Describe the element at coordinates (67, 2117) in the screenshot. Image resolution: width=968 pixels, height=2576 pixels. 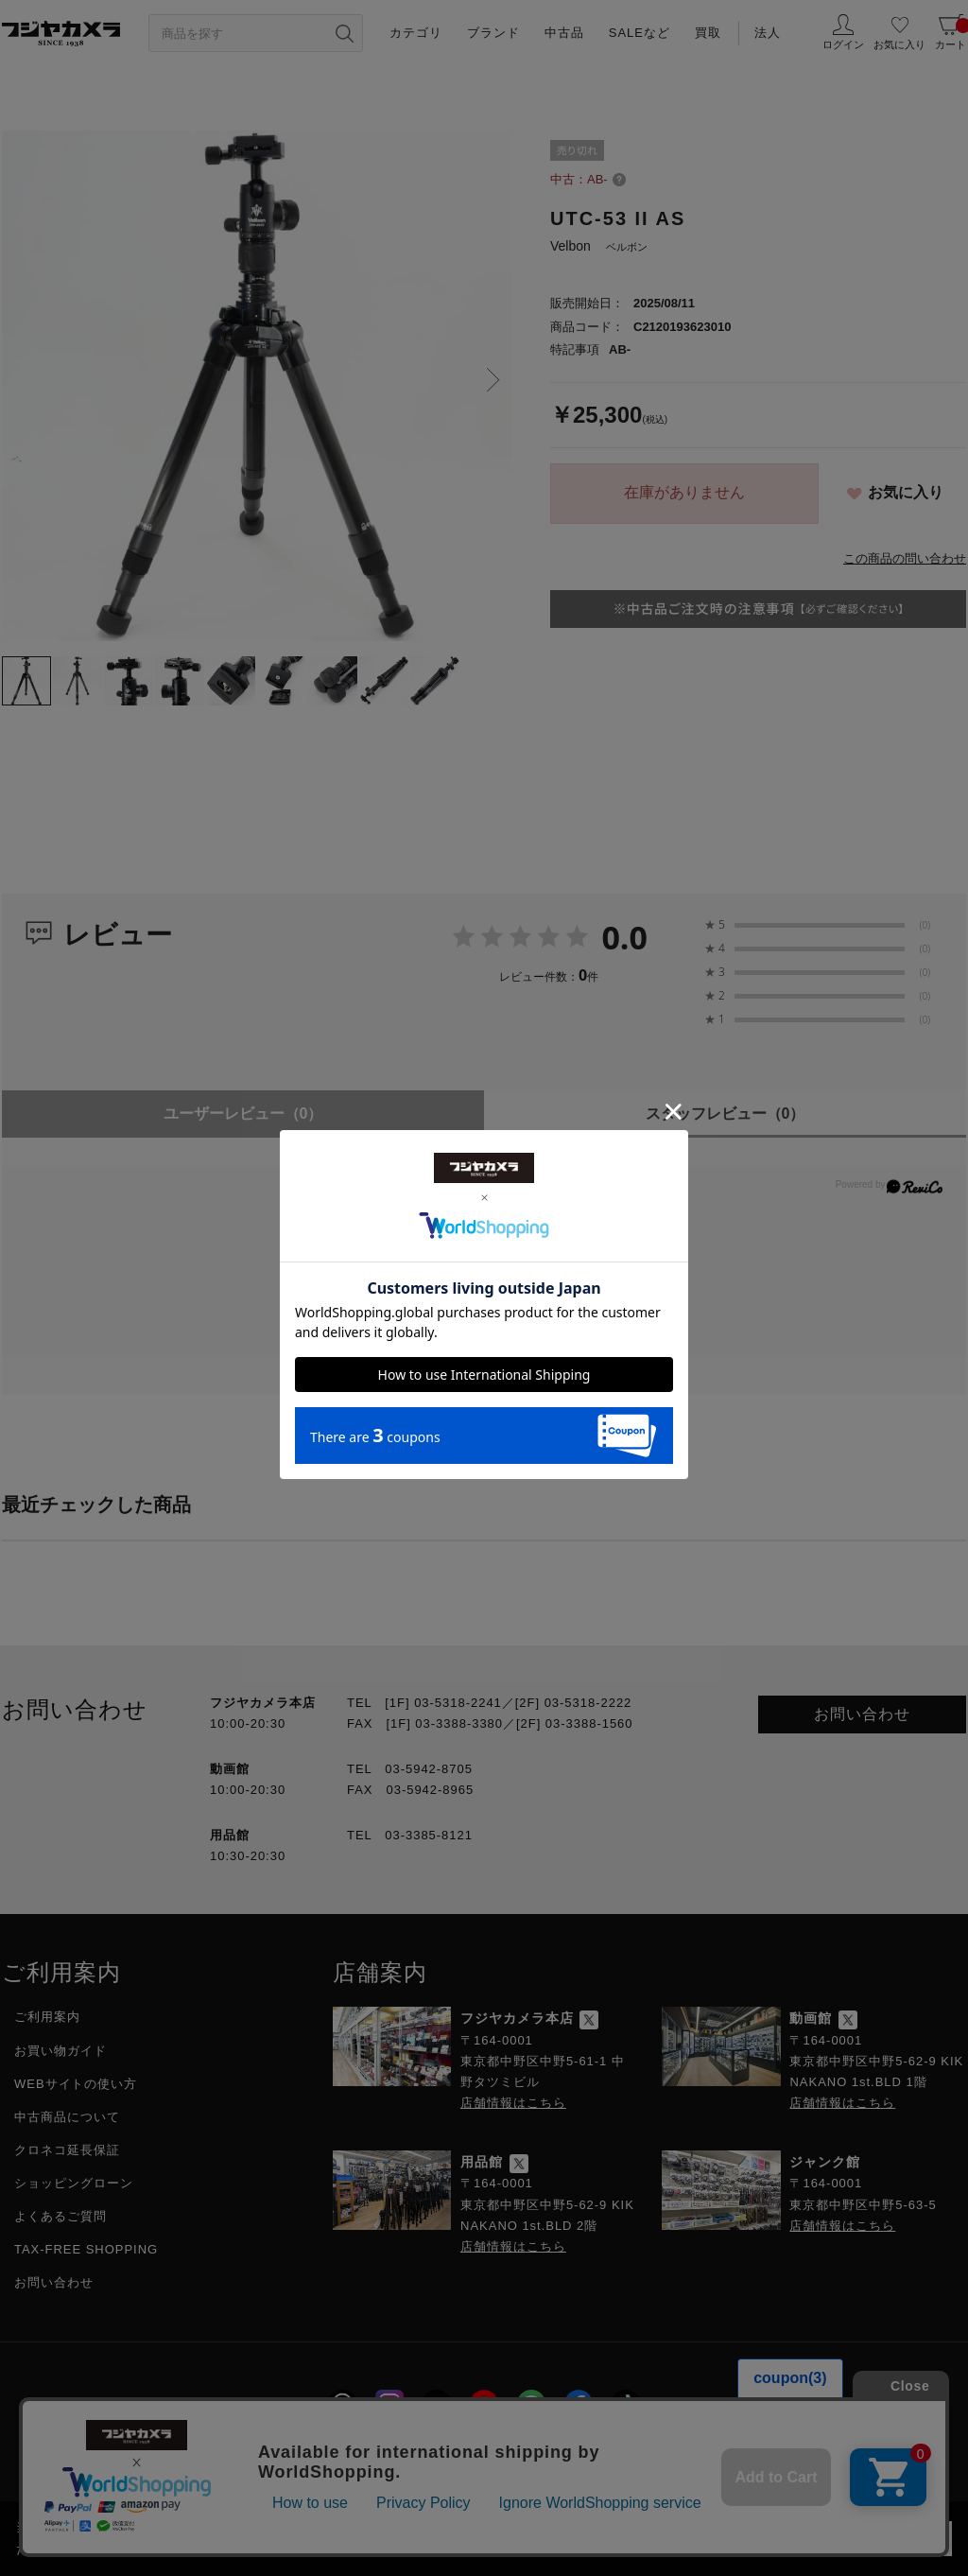
I see `中古商品について` at that location.